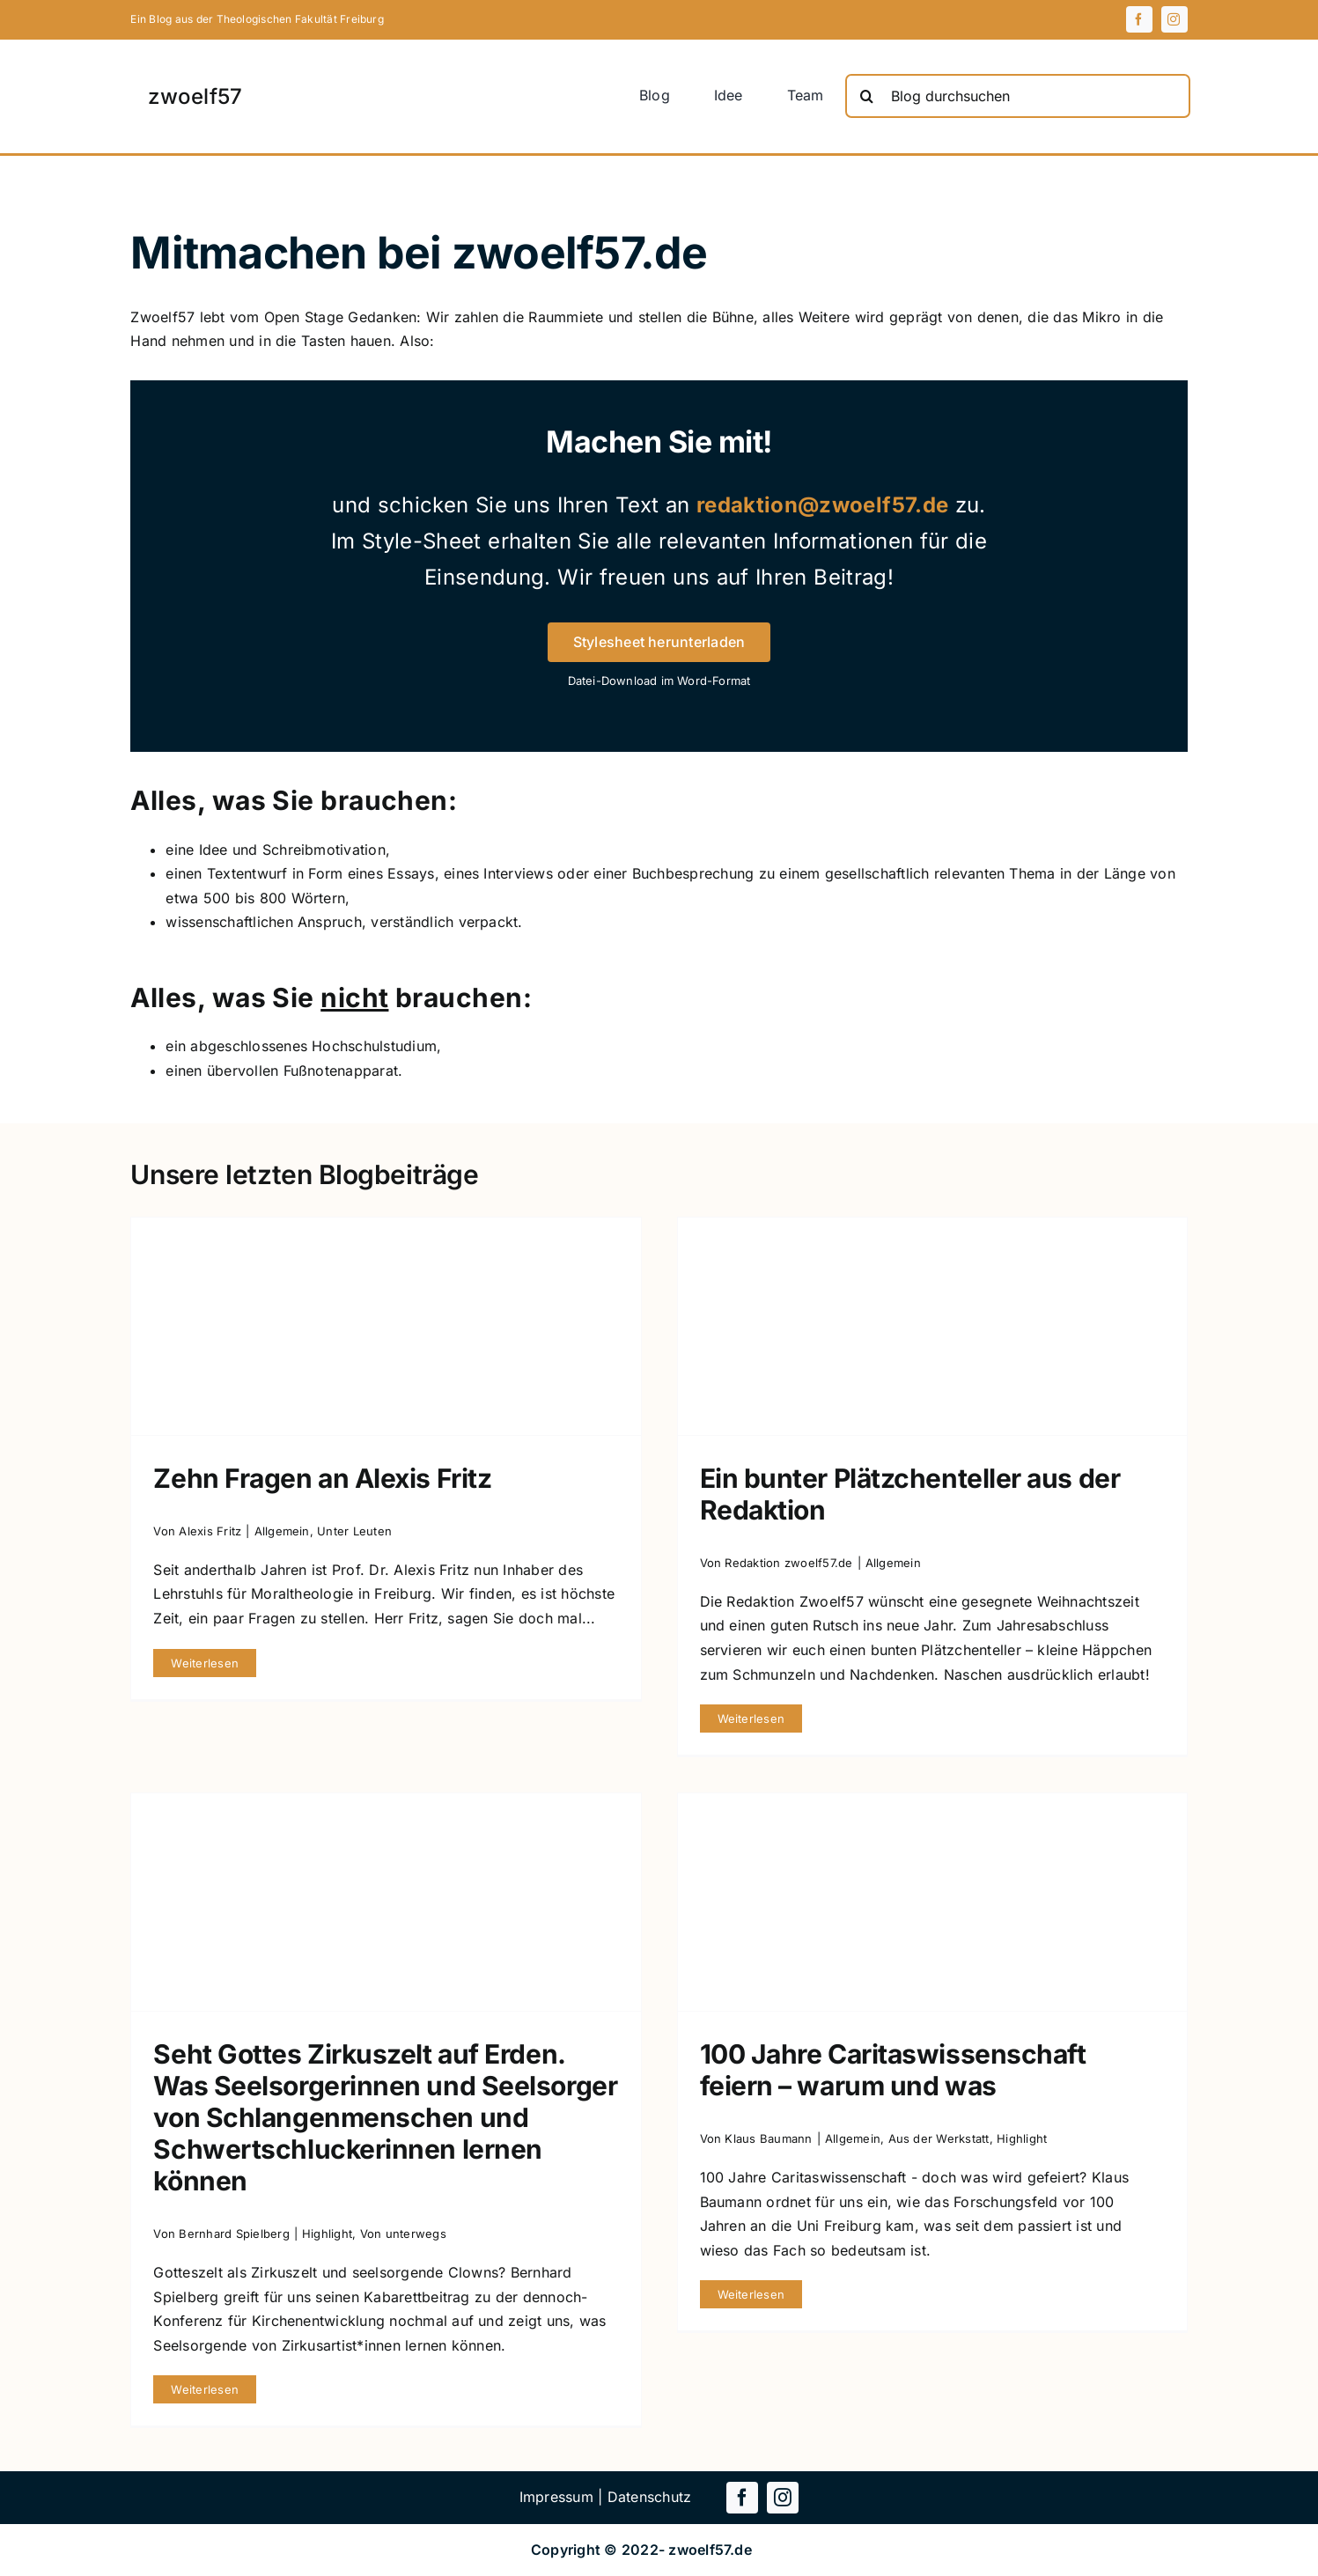  Describe the element at coordinates (788, 1563) in the screenshot. I see `Redaktion zwoelf57.de` at that location.